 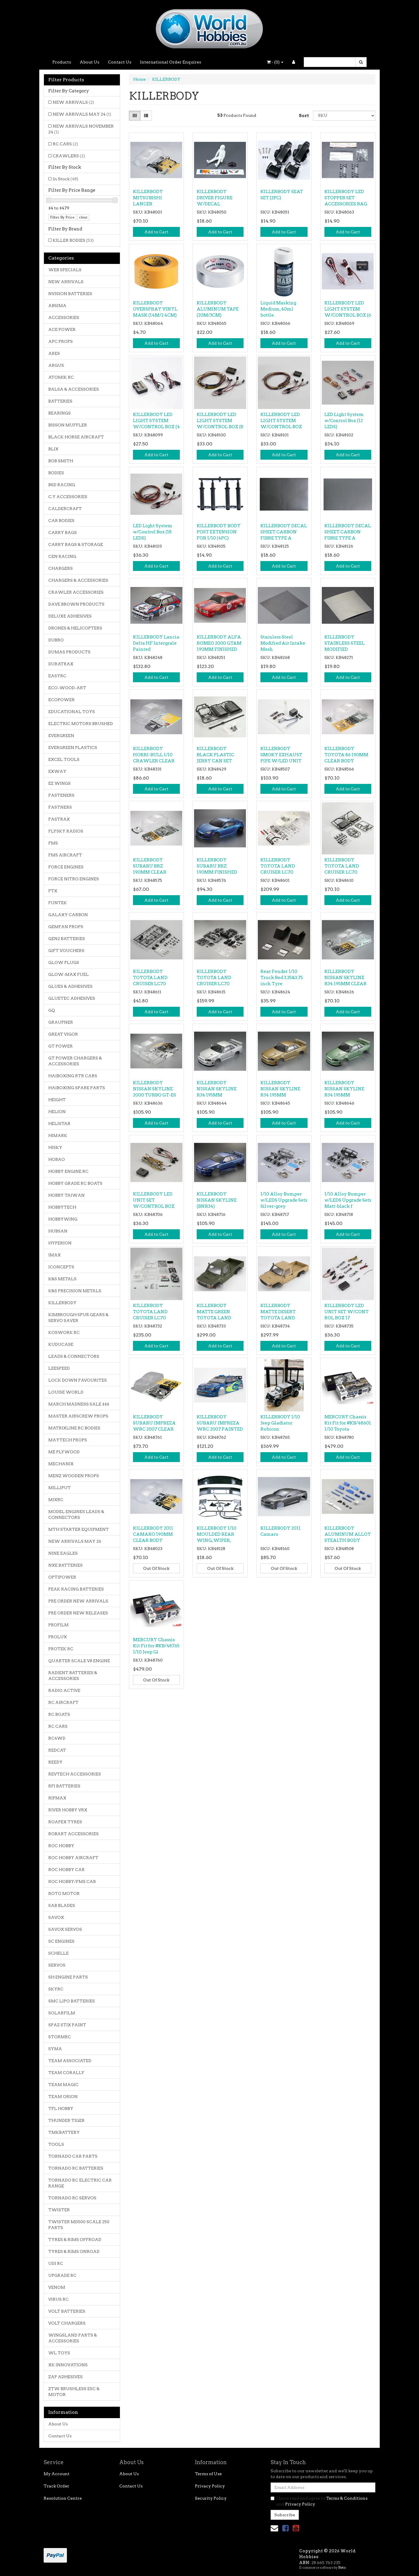 What do you see at coordinates (61, 1267) in the screenshot?
I see `JCONCEPTS` at bounding box center [61, 1267].